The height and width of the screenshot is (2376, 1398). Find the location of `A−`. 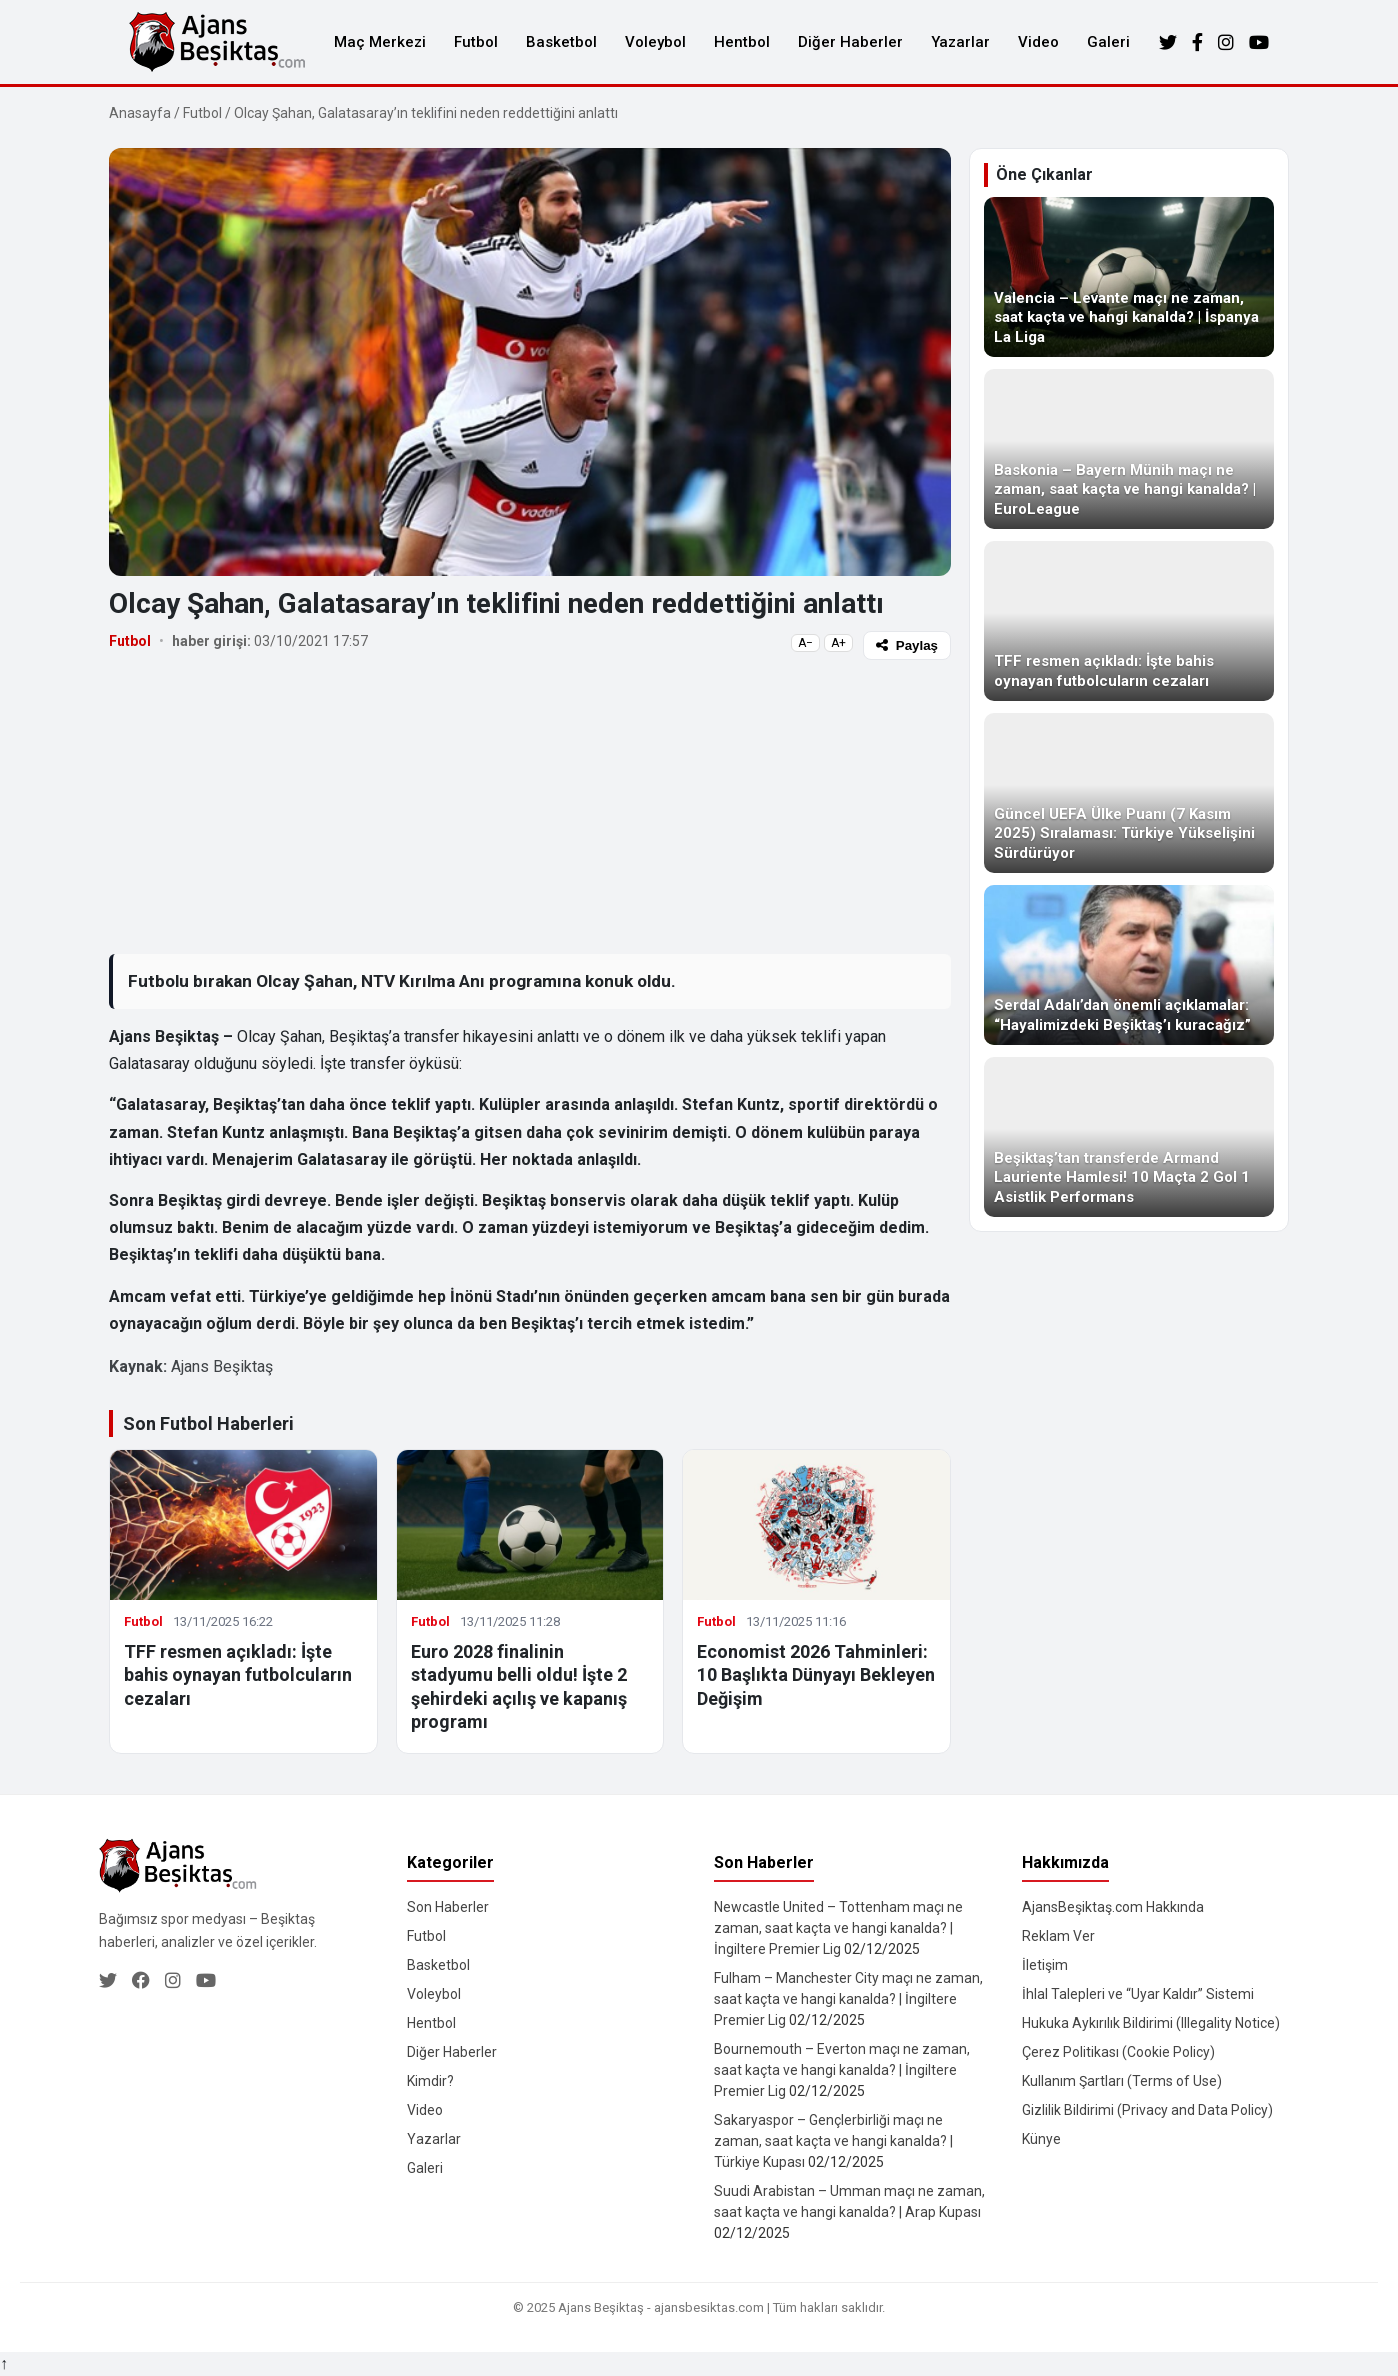

A− is located at coordinates (805, 643).